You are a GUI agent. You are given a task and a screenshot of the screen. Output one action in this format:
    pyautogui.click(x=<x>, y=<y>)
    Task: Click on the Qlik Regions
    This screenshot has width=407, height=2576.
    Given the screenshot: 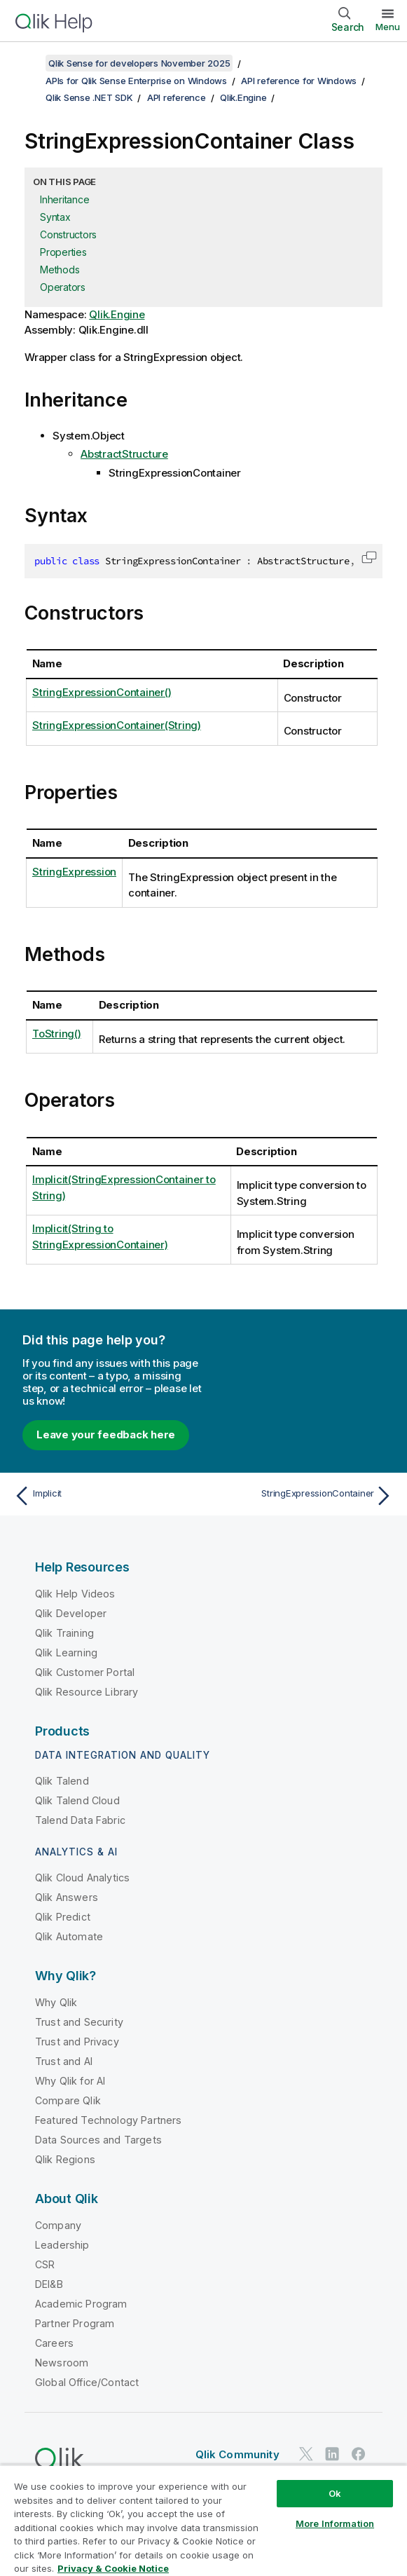 What is the action you would take?
    pyautogui.click(x=65, y=2159)
    